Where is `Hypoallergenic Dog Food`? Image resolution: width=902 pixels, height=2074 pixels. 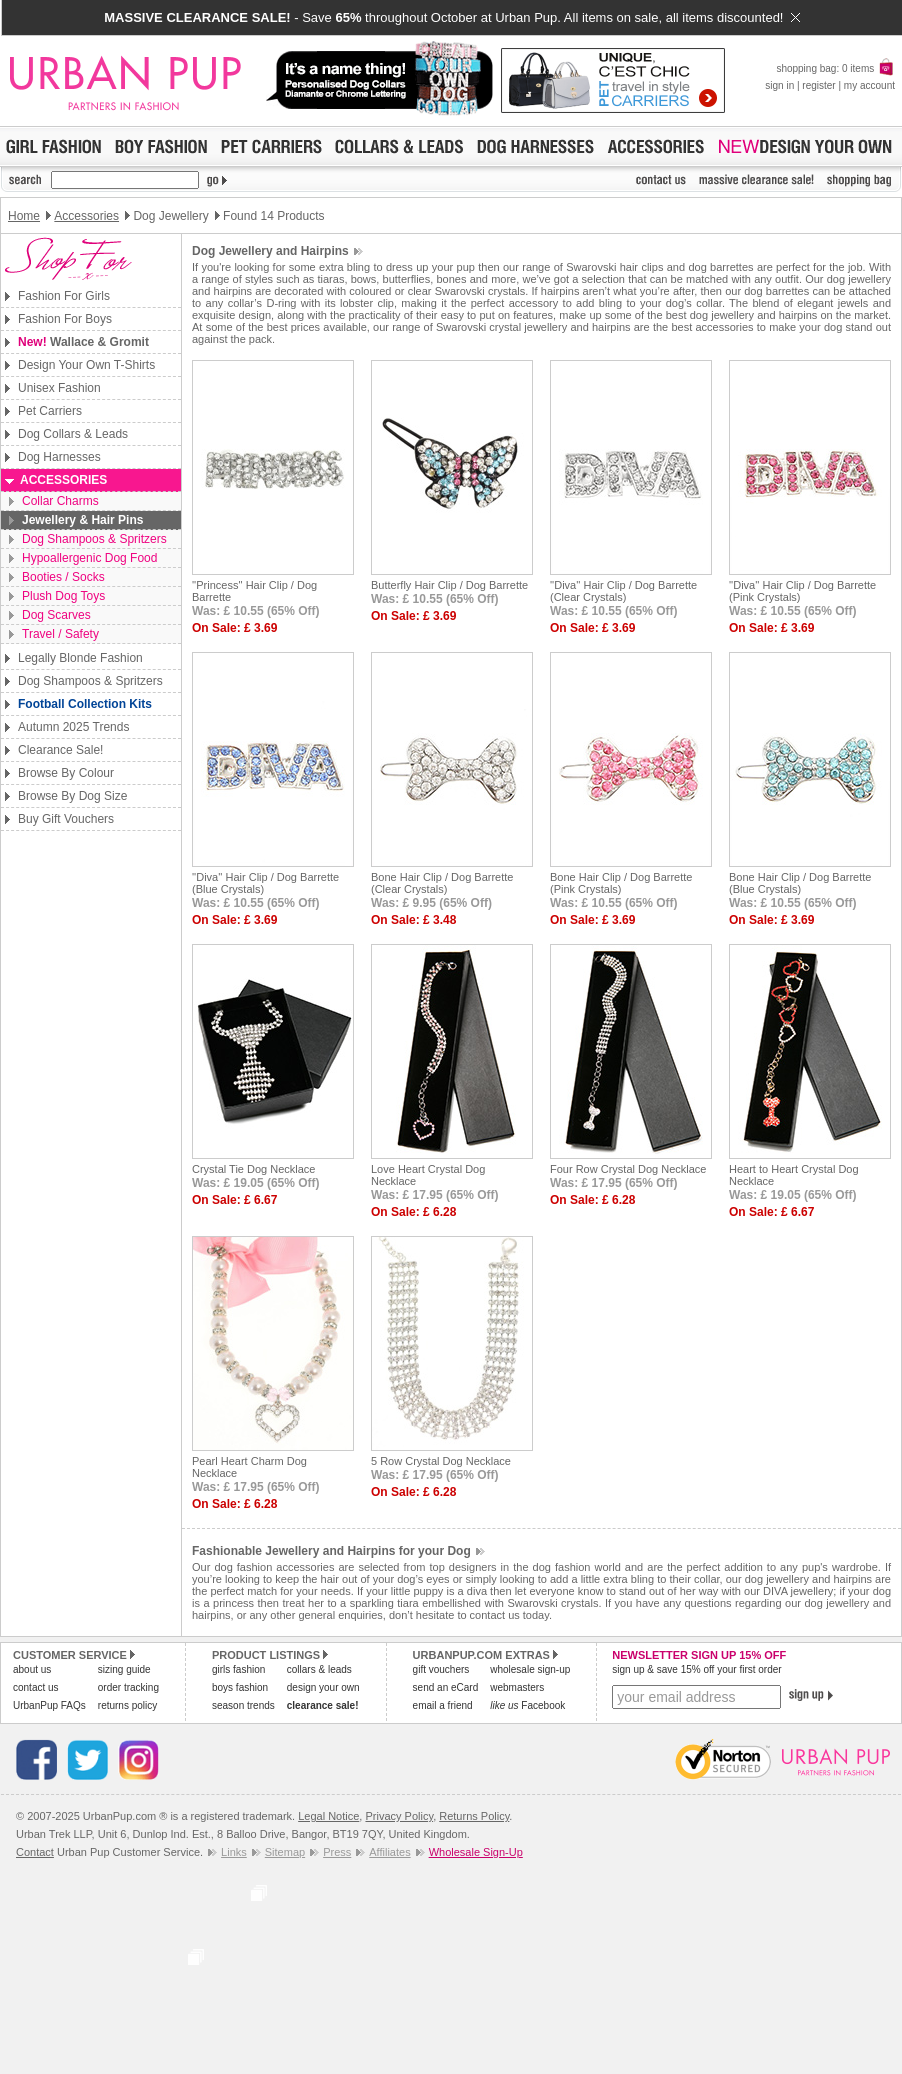
Hypoallergenic Dog Food is located at coordinates (89, 558).